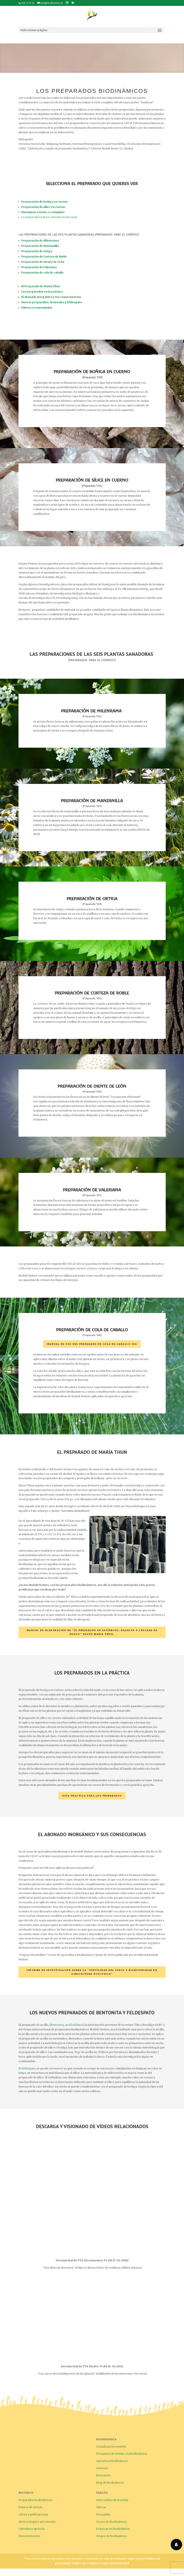 Image resolution: width=184 pixels, height=2576 pixels. Describe the element at coordinates (40, 286) in the screenshot. I see `El Preparado de María Thun` at that location.